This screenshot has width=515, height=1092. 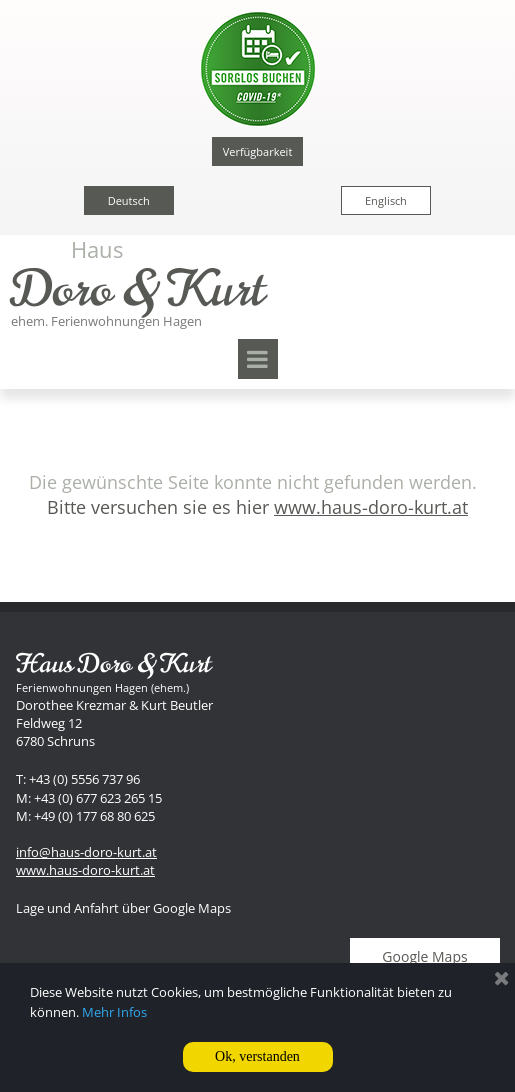 I want to click on Mehr Infos, so click(x=114, y=1012).